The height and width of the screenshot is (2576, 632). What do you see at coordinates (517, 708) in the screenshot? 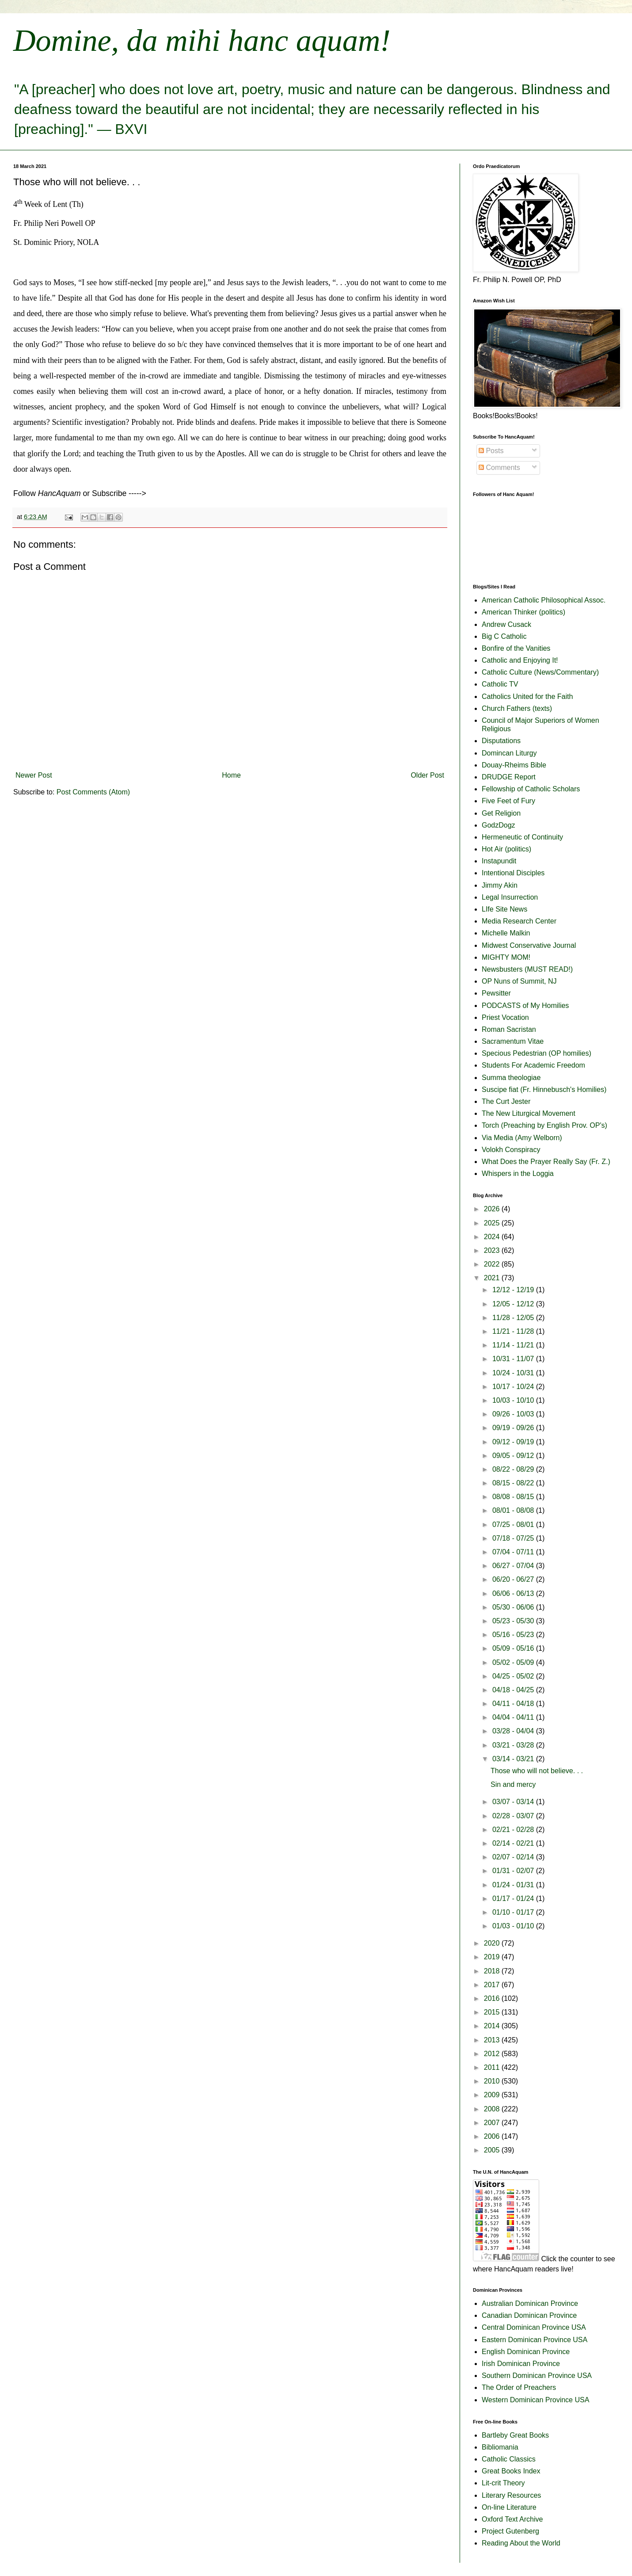
I see `Church Fathers (texts)` at bounding box center [517, 708].